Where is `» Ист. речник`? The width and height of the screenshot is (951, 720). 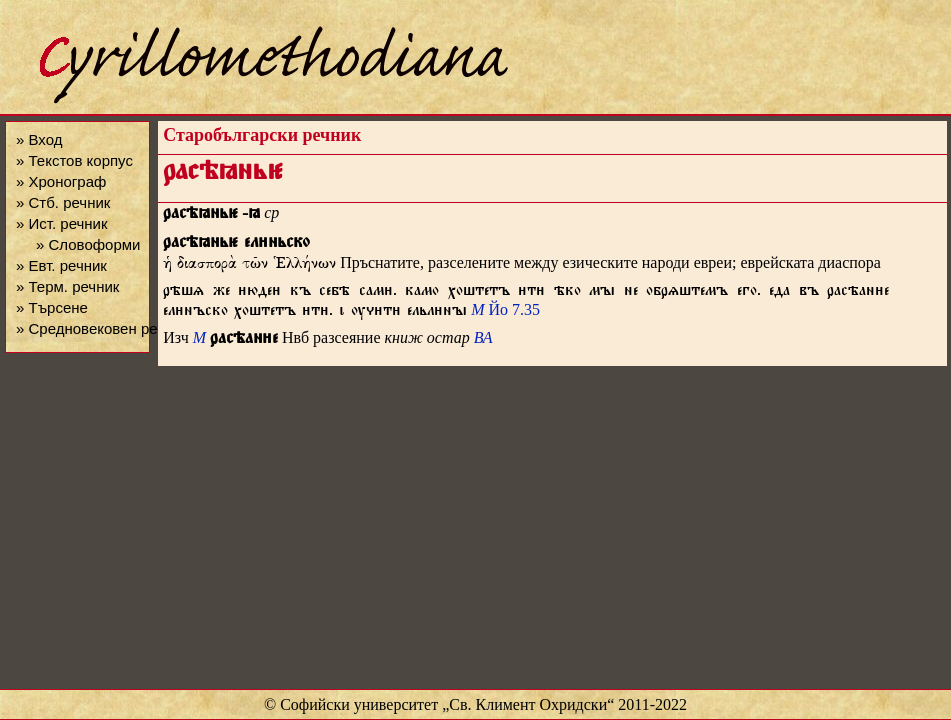 » Ист. речник is located at coordinates (62, 223).